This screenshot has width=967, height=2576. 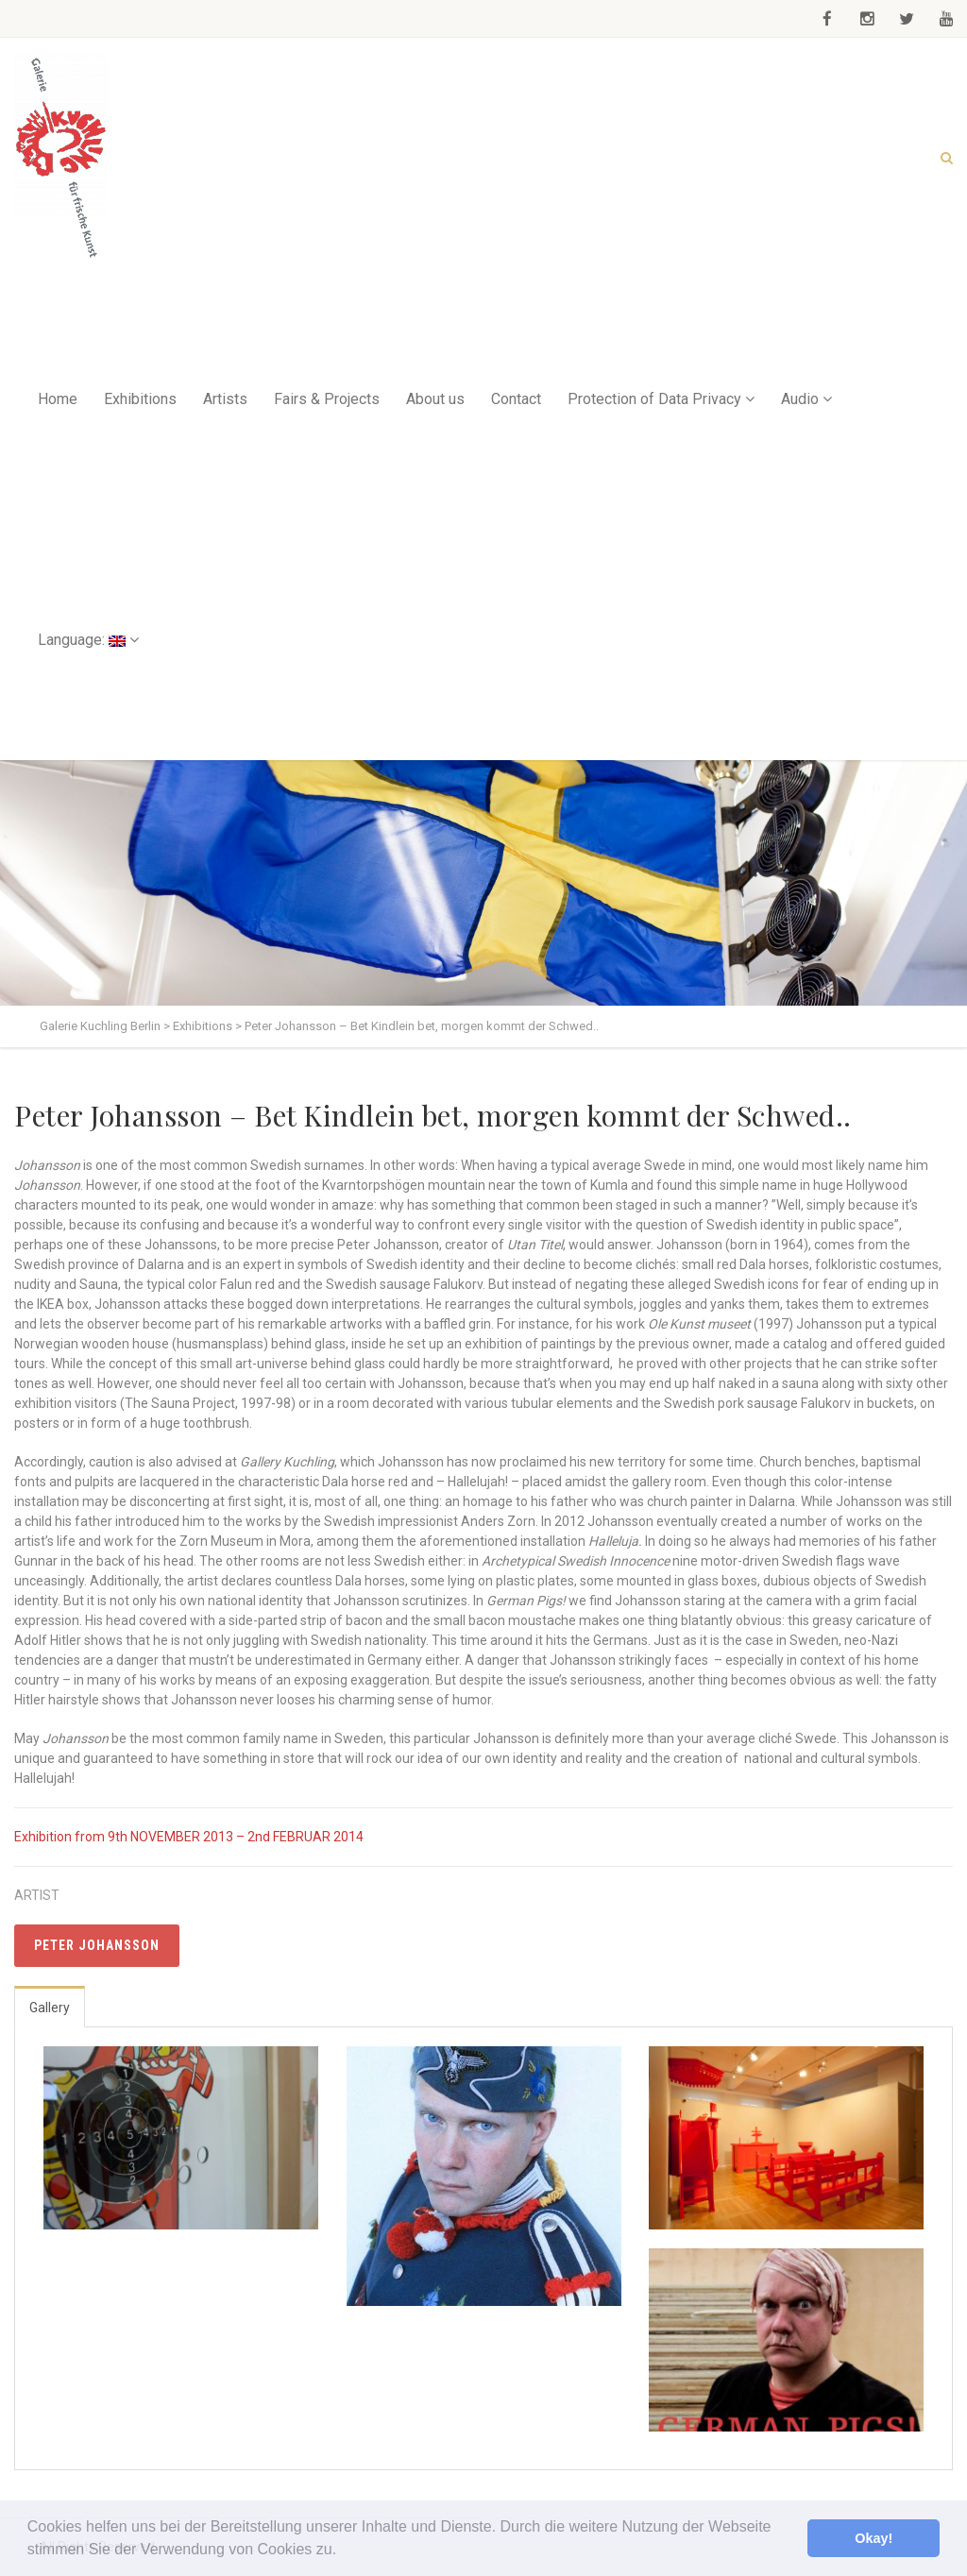 What do you see at coordinates (654, 399) in the screenshot?
I see `Protection of Data Privacy` at bounding box center [654, 399].